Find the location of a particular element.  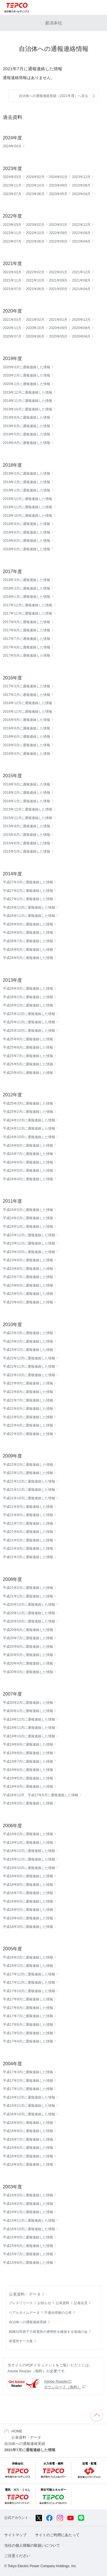

平成17年12月に通報連絡した情報 is located at coordinates (29, 1974).